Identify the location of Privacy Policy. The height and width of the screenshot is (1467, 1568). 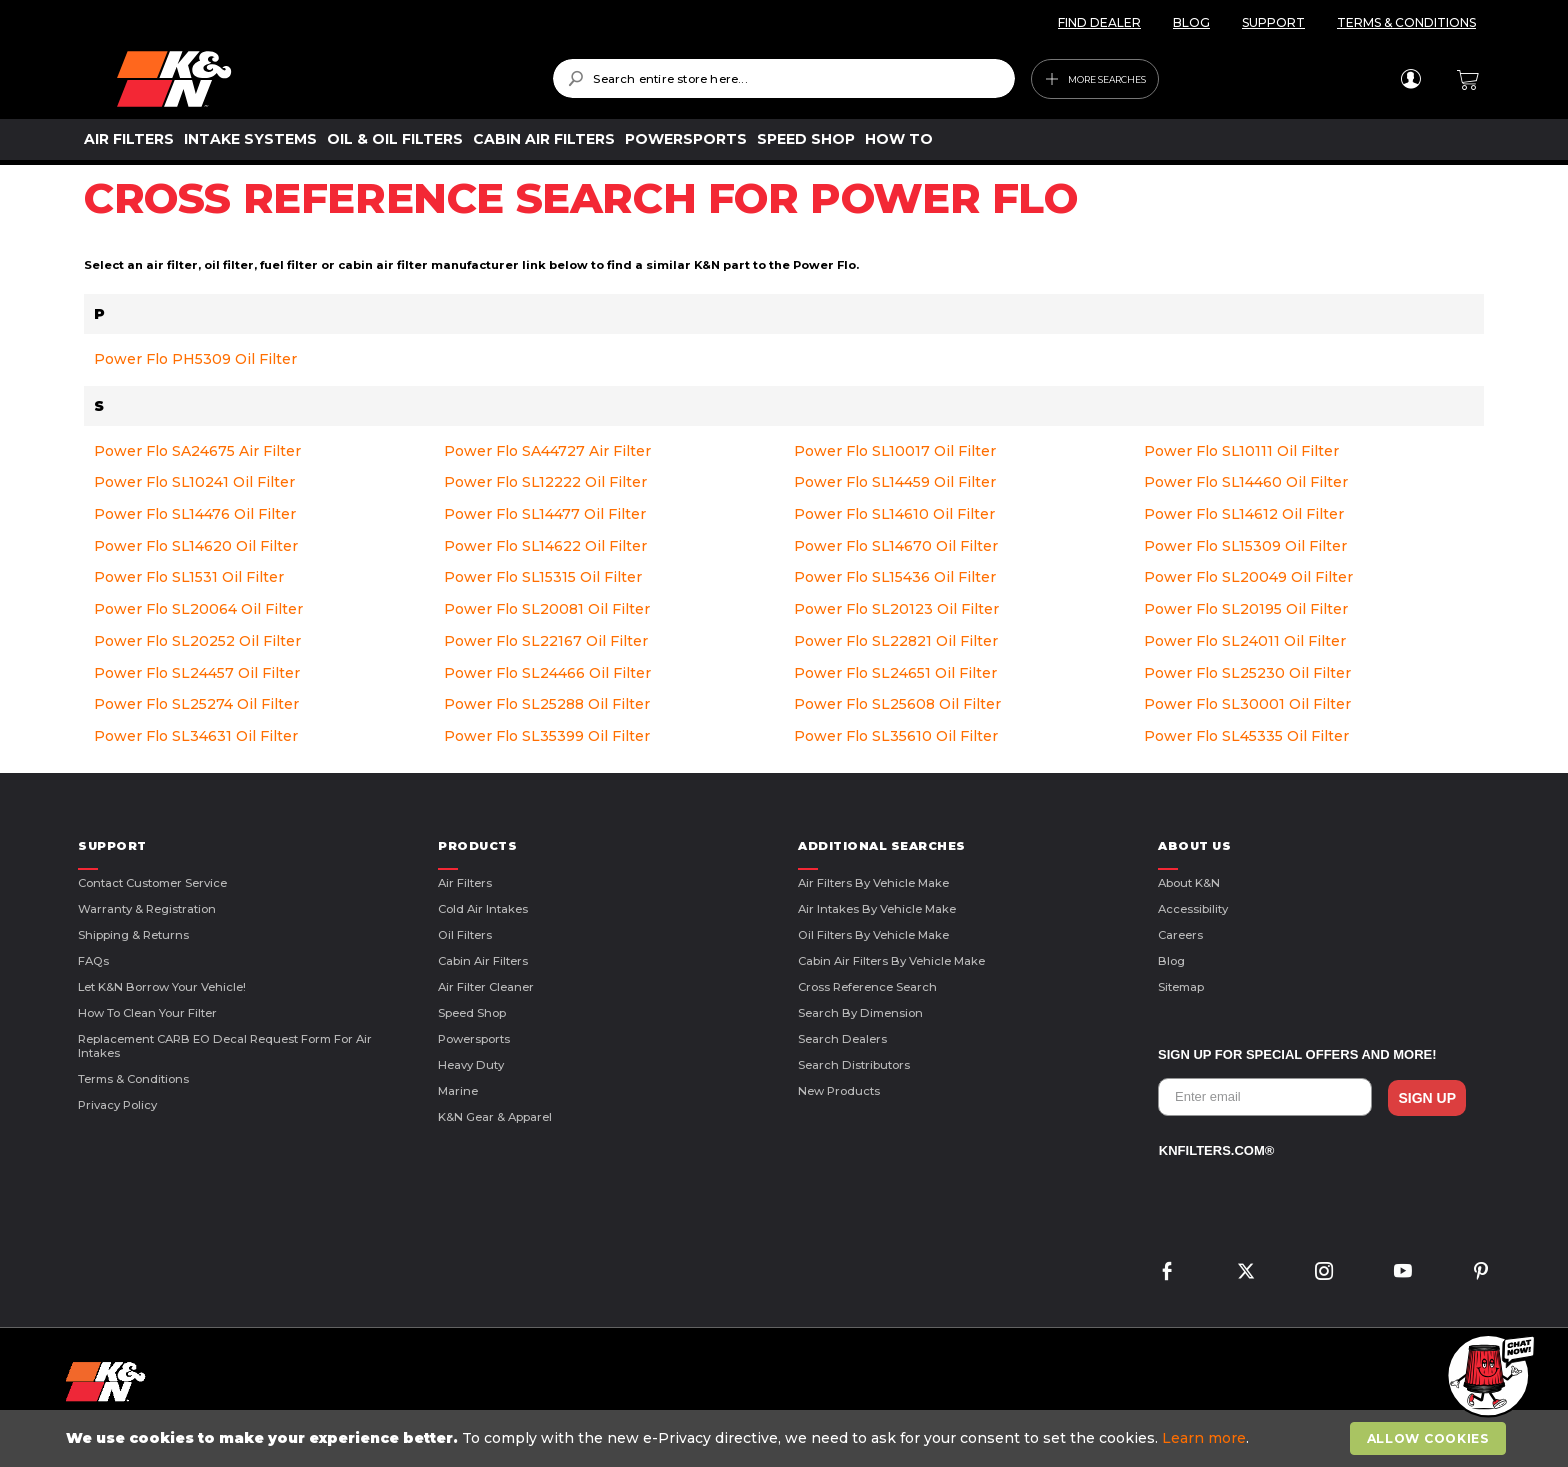
(117, 1105).